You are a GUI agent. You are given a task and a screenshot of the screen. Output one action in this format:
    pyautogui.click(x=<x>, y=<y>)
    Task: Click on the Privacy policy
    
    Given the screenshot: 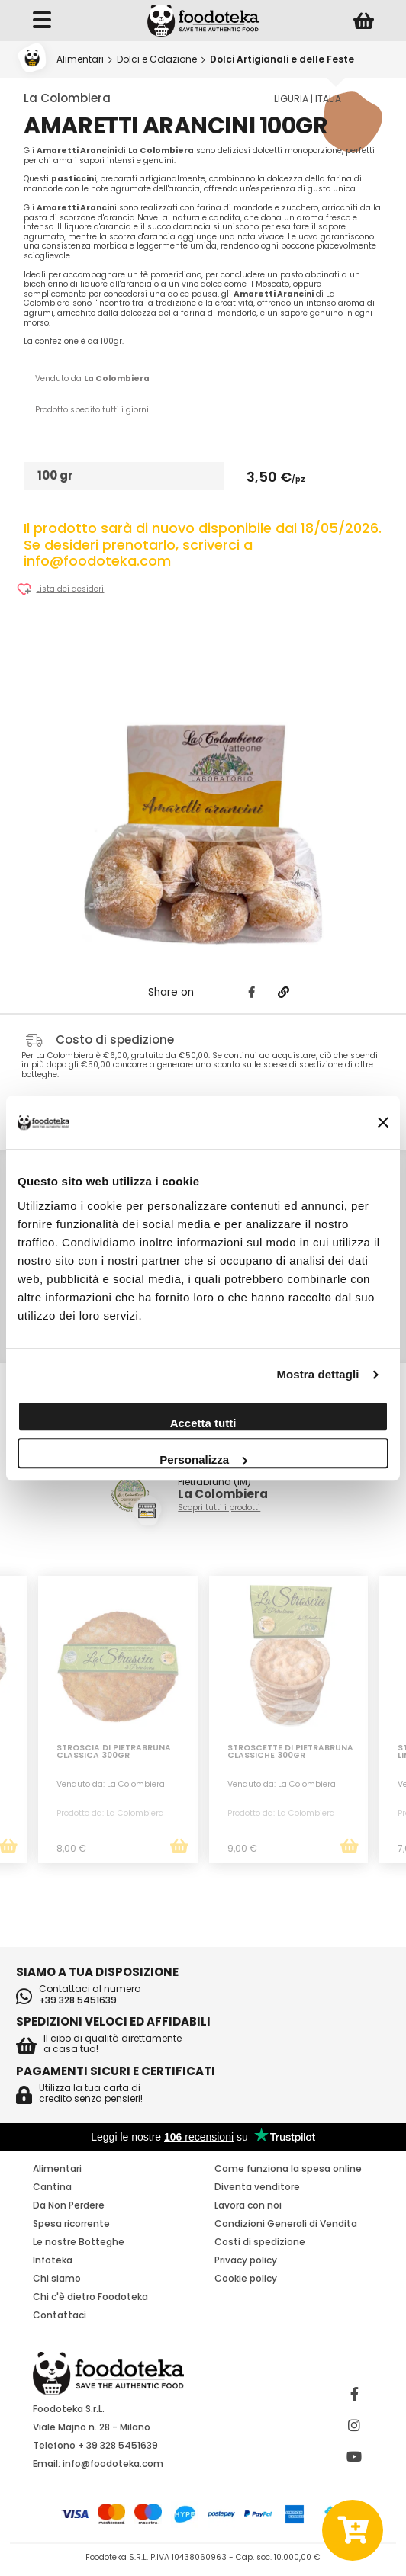 What is the action you would take?
    pyautogui.click(x=245, y=2260)
    